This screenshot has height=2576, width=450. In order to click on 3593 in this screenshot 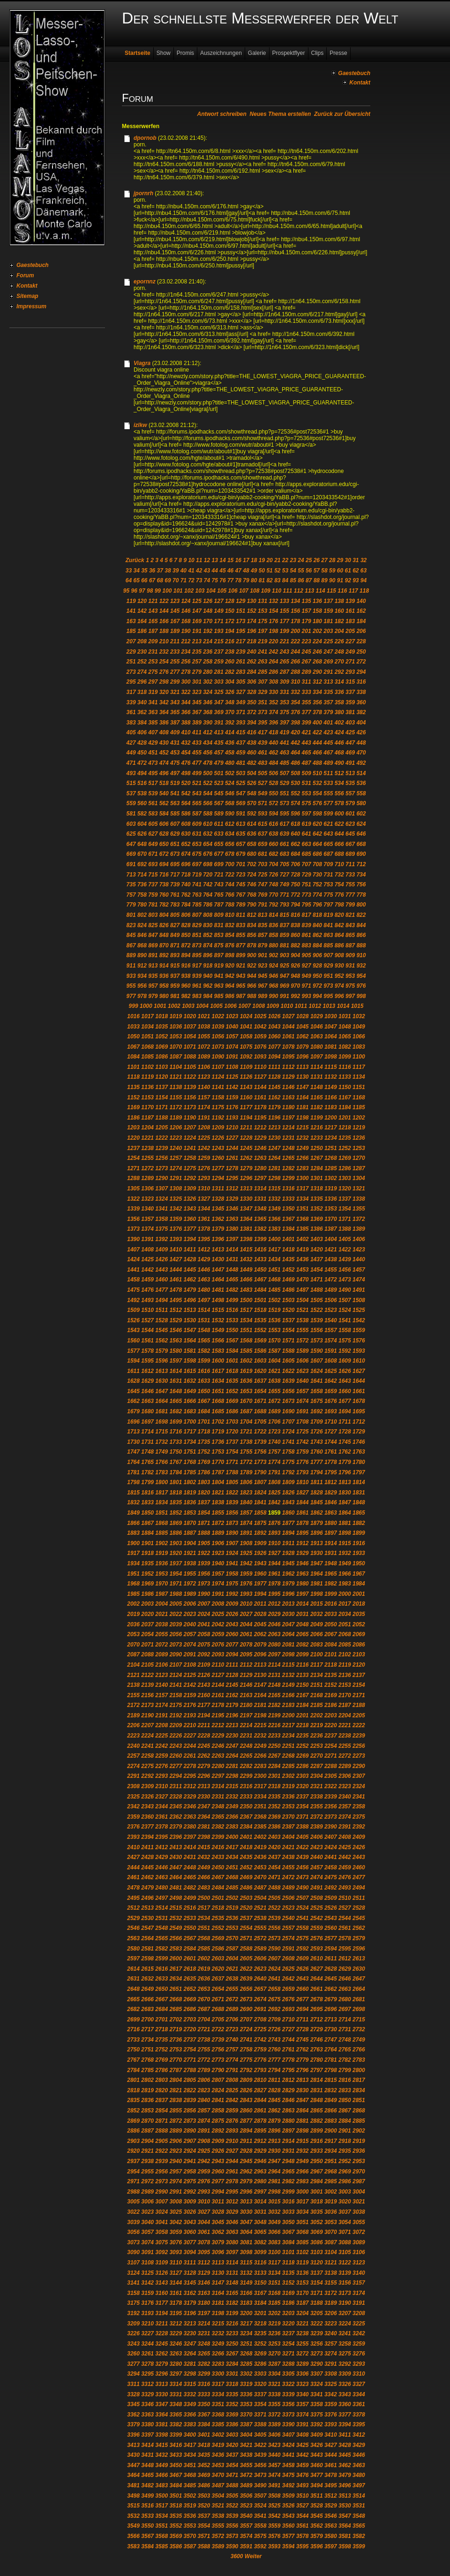, I will do `click(274, 2546)`.